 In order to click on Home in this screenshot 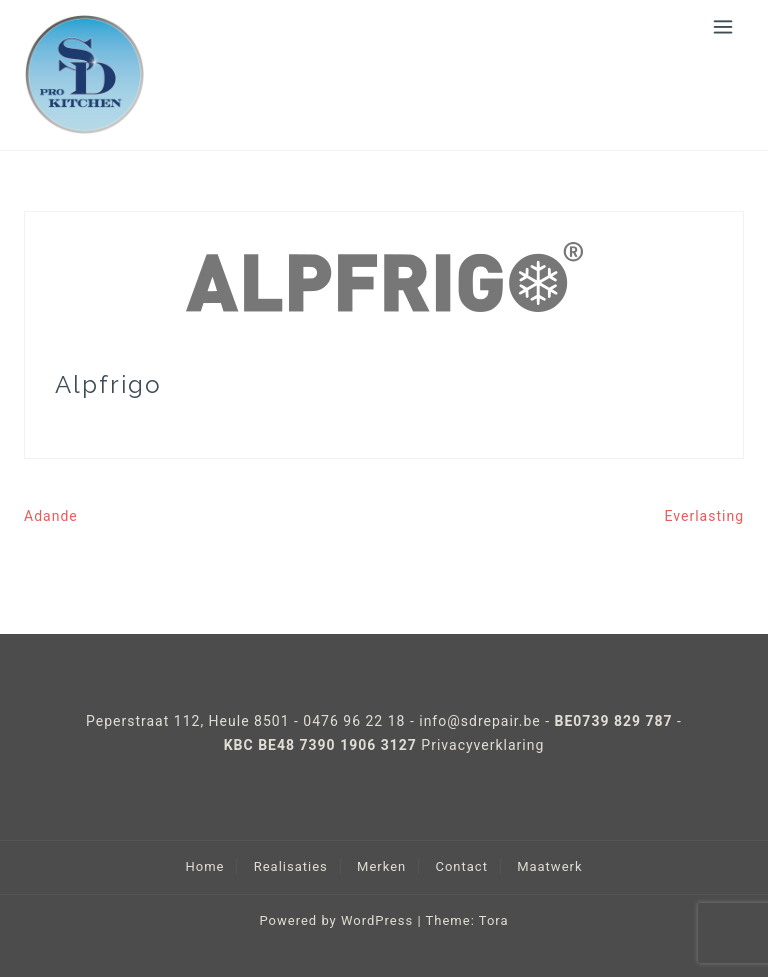, I will do `click(204, 866)`.